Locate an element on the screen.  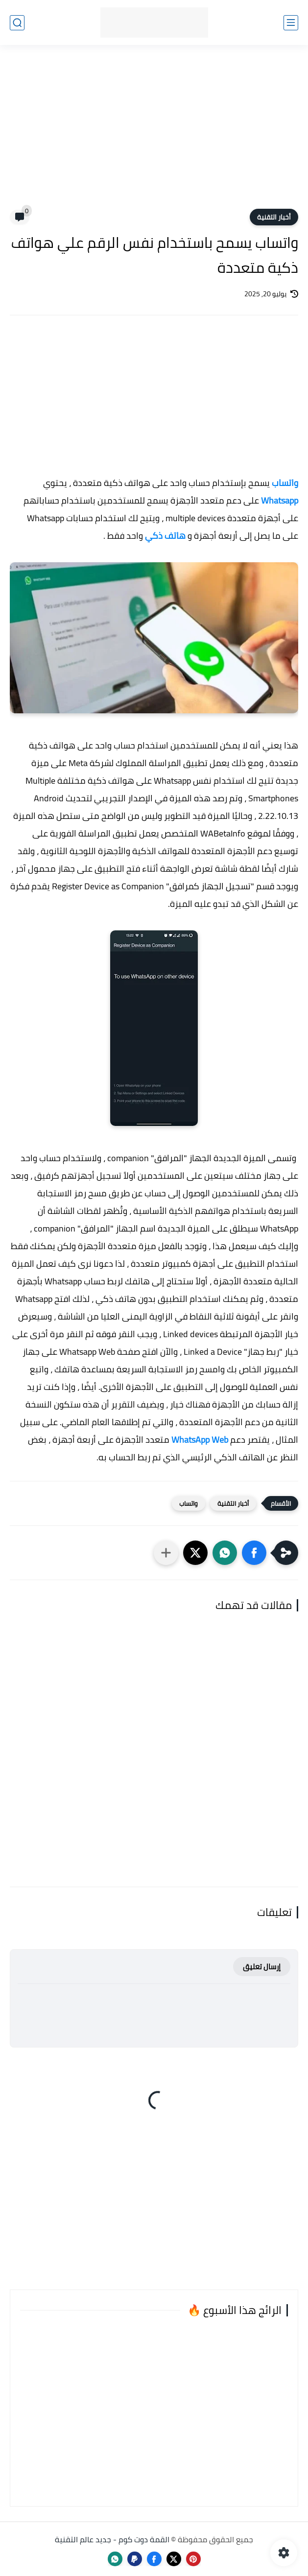
واتساب is located at coordinates (285, 483).